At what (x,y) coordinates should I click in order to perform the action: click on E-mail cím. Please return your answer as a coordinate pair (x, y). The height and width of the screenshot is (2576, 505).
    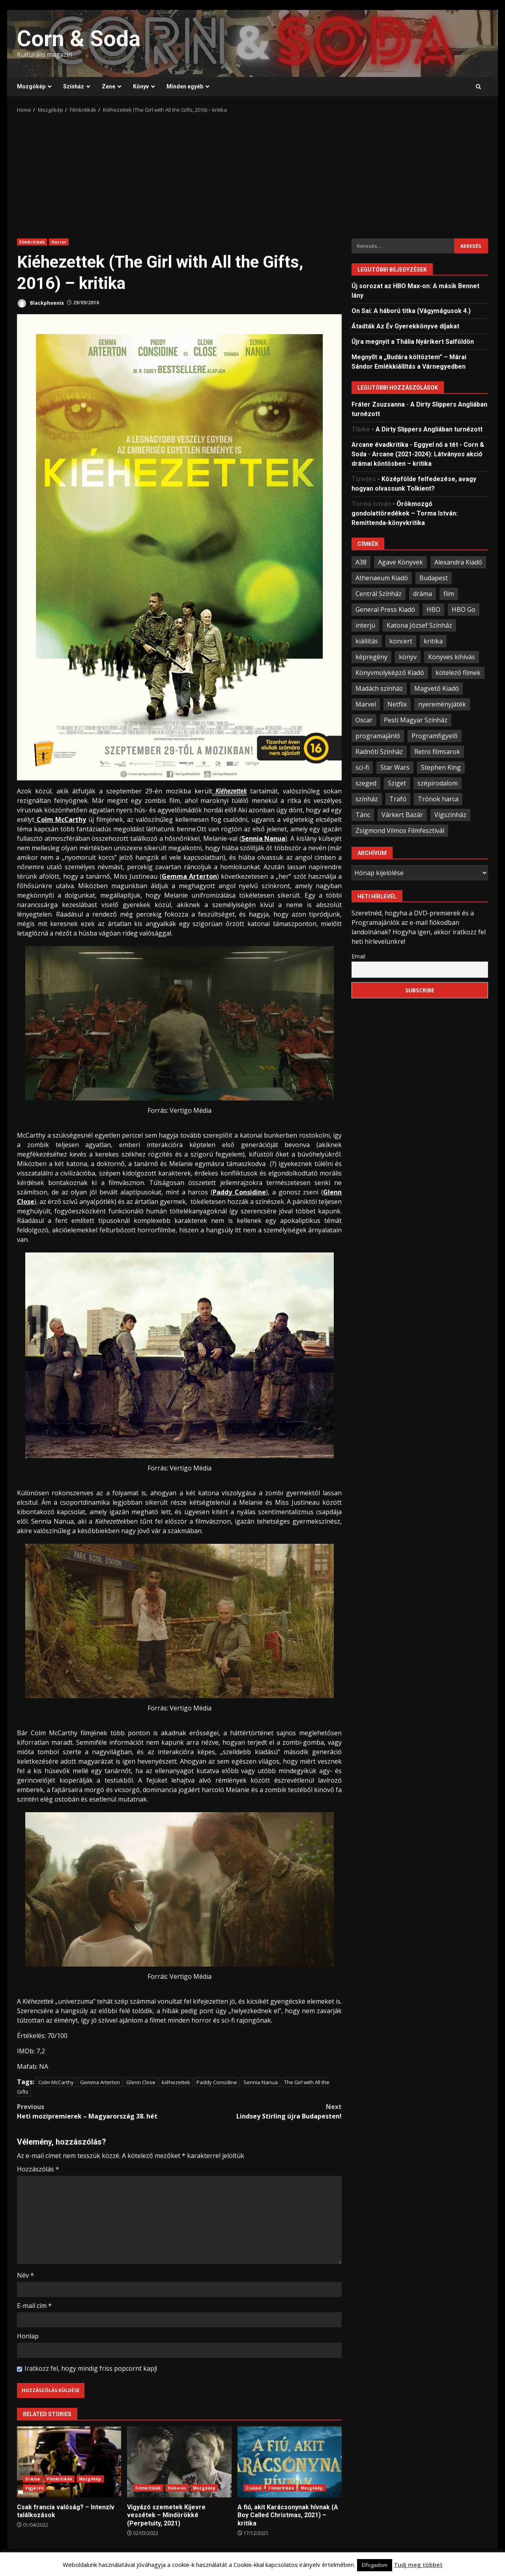
    Looking at the image, I should click on (34, 2305).